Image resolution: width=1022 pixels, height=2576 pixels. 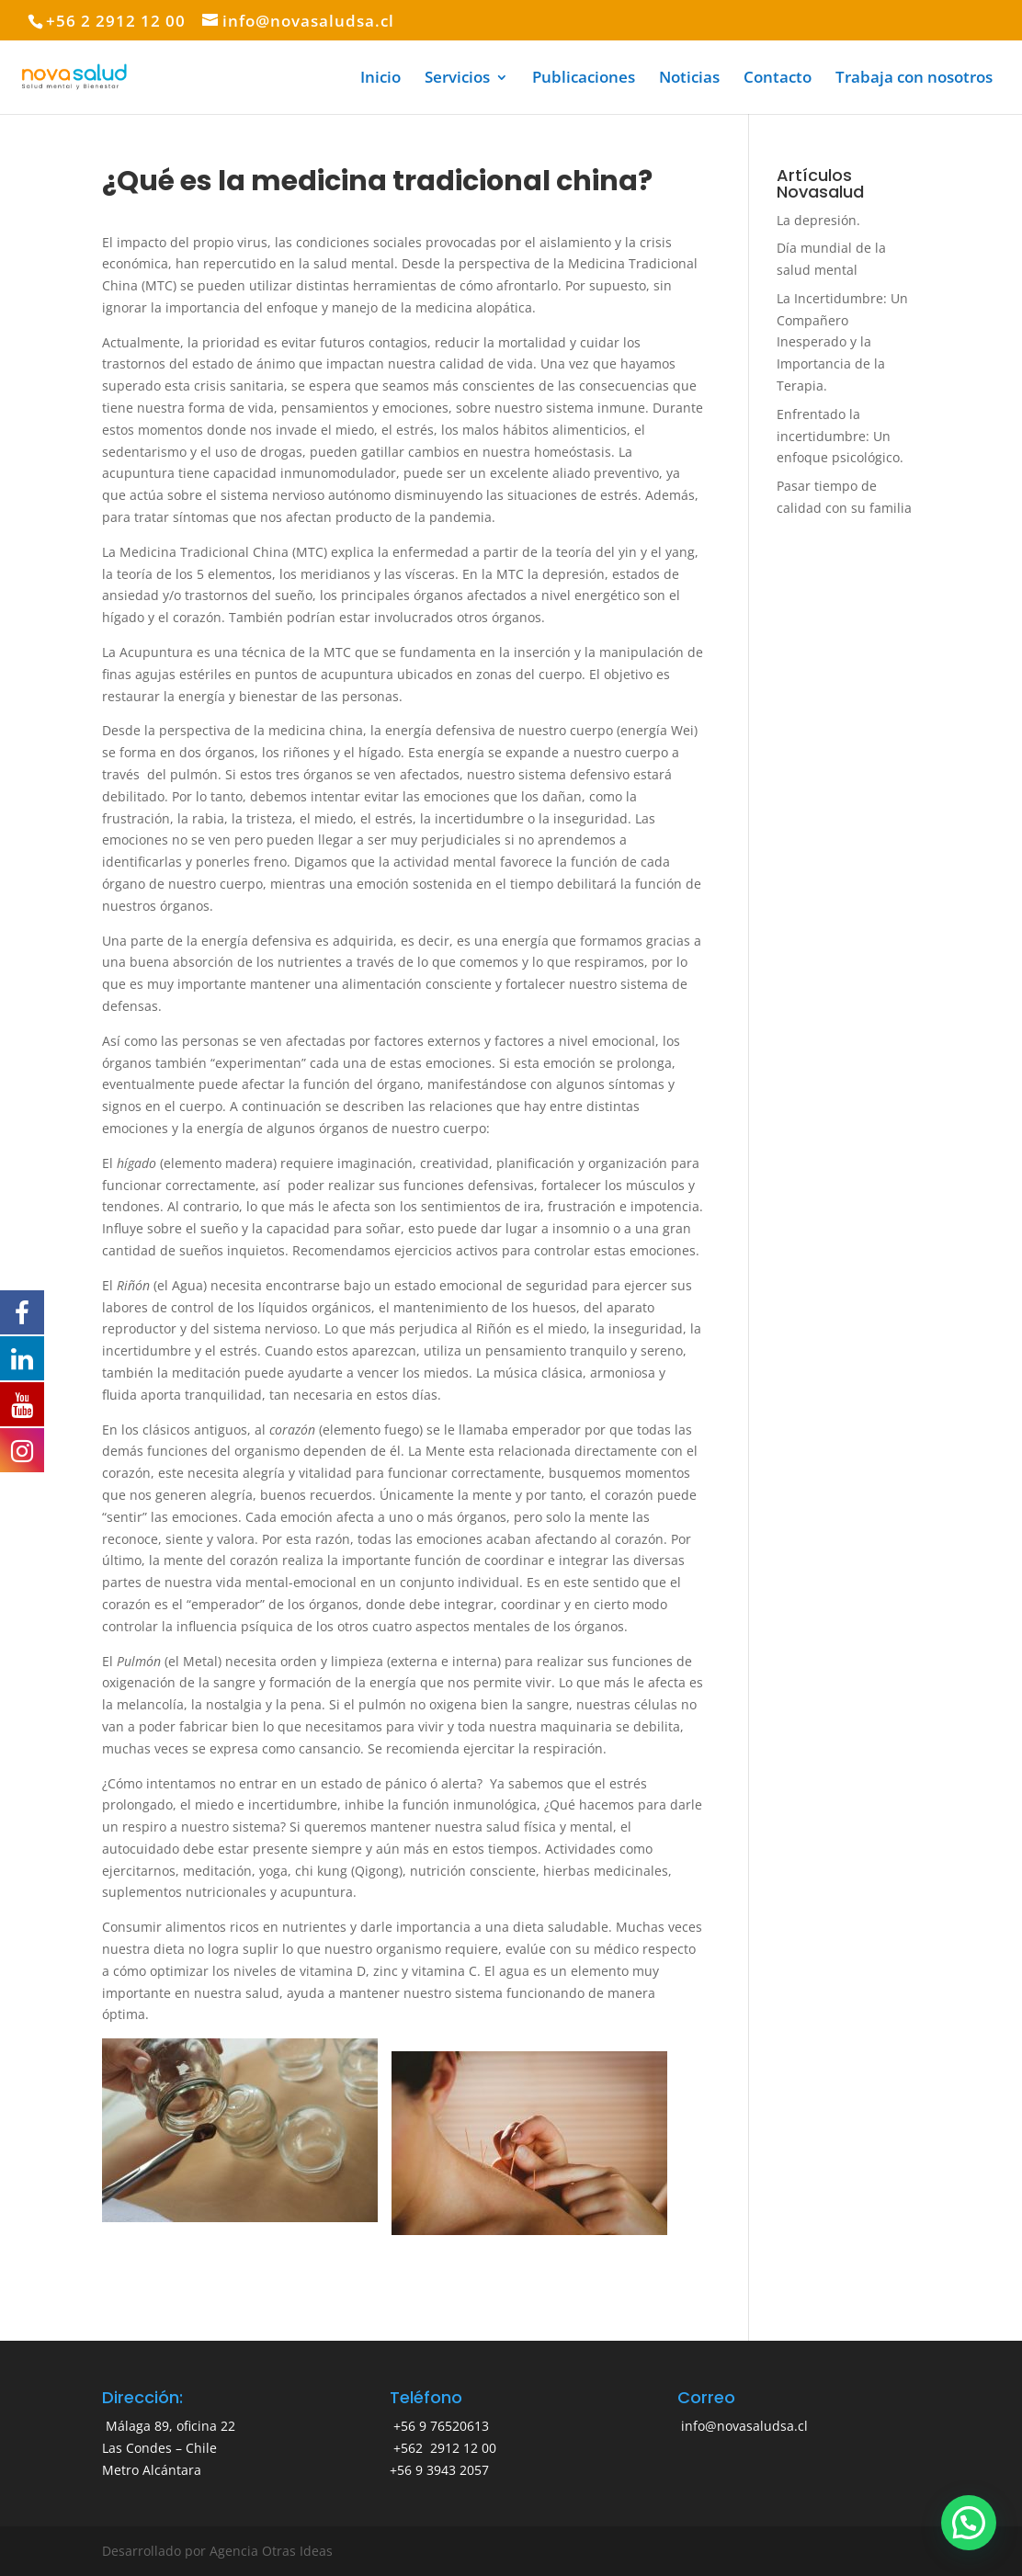 I want to click on +56 9 3943 2057, so click(x=439, y=2470).